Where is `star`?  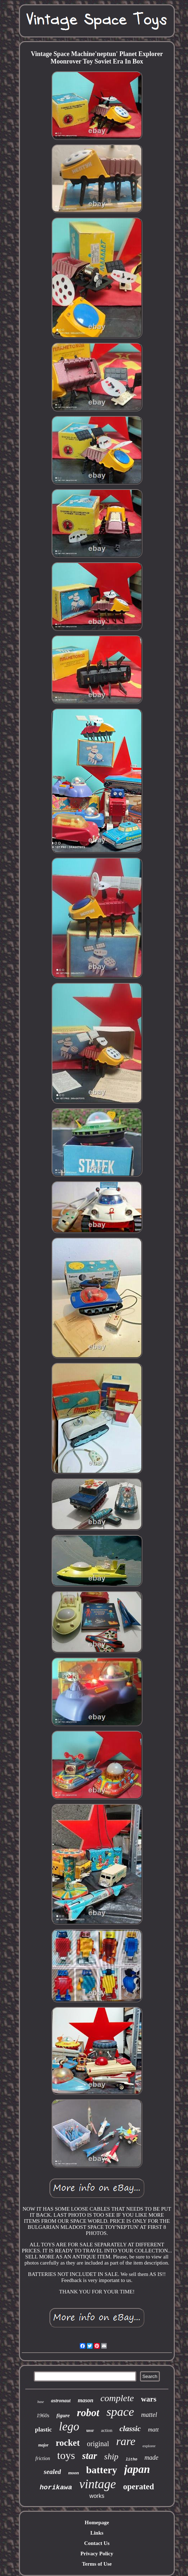
star is located at coordinates (89, 2455).